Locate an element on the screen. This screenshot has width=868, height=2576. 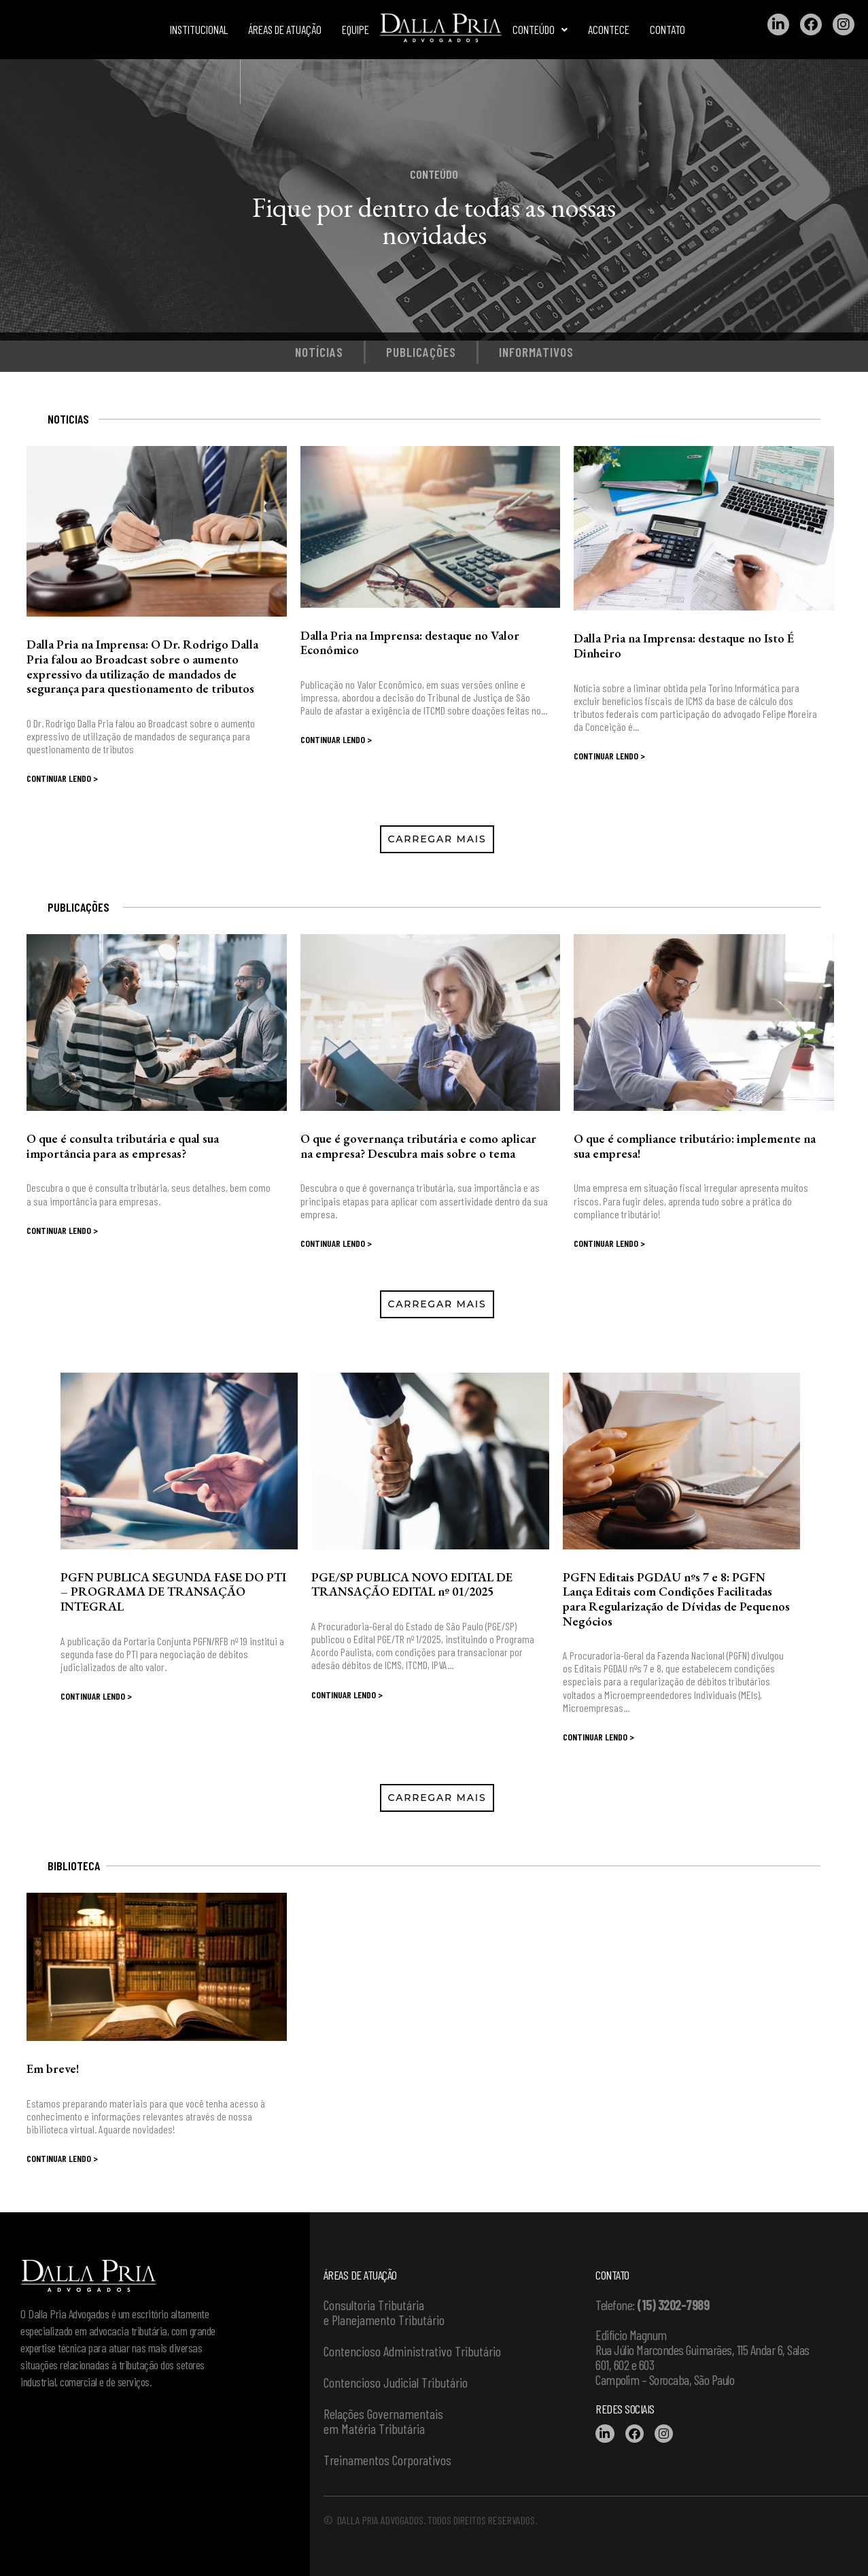
Institucional is located at coordinates (199, 29).